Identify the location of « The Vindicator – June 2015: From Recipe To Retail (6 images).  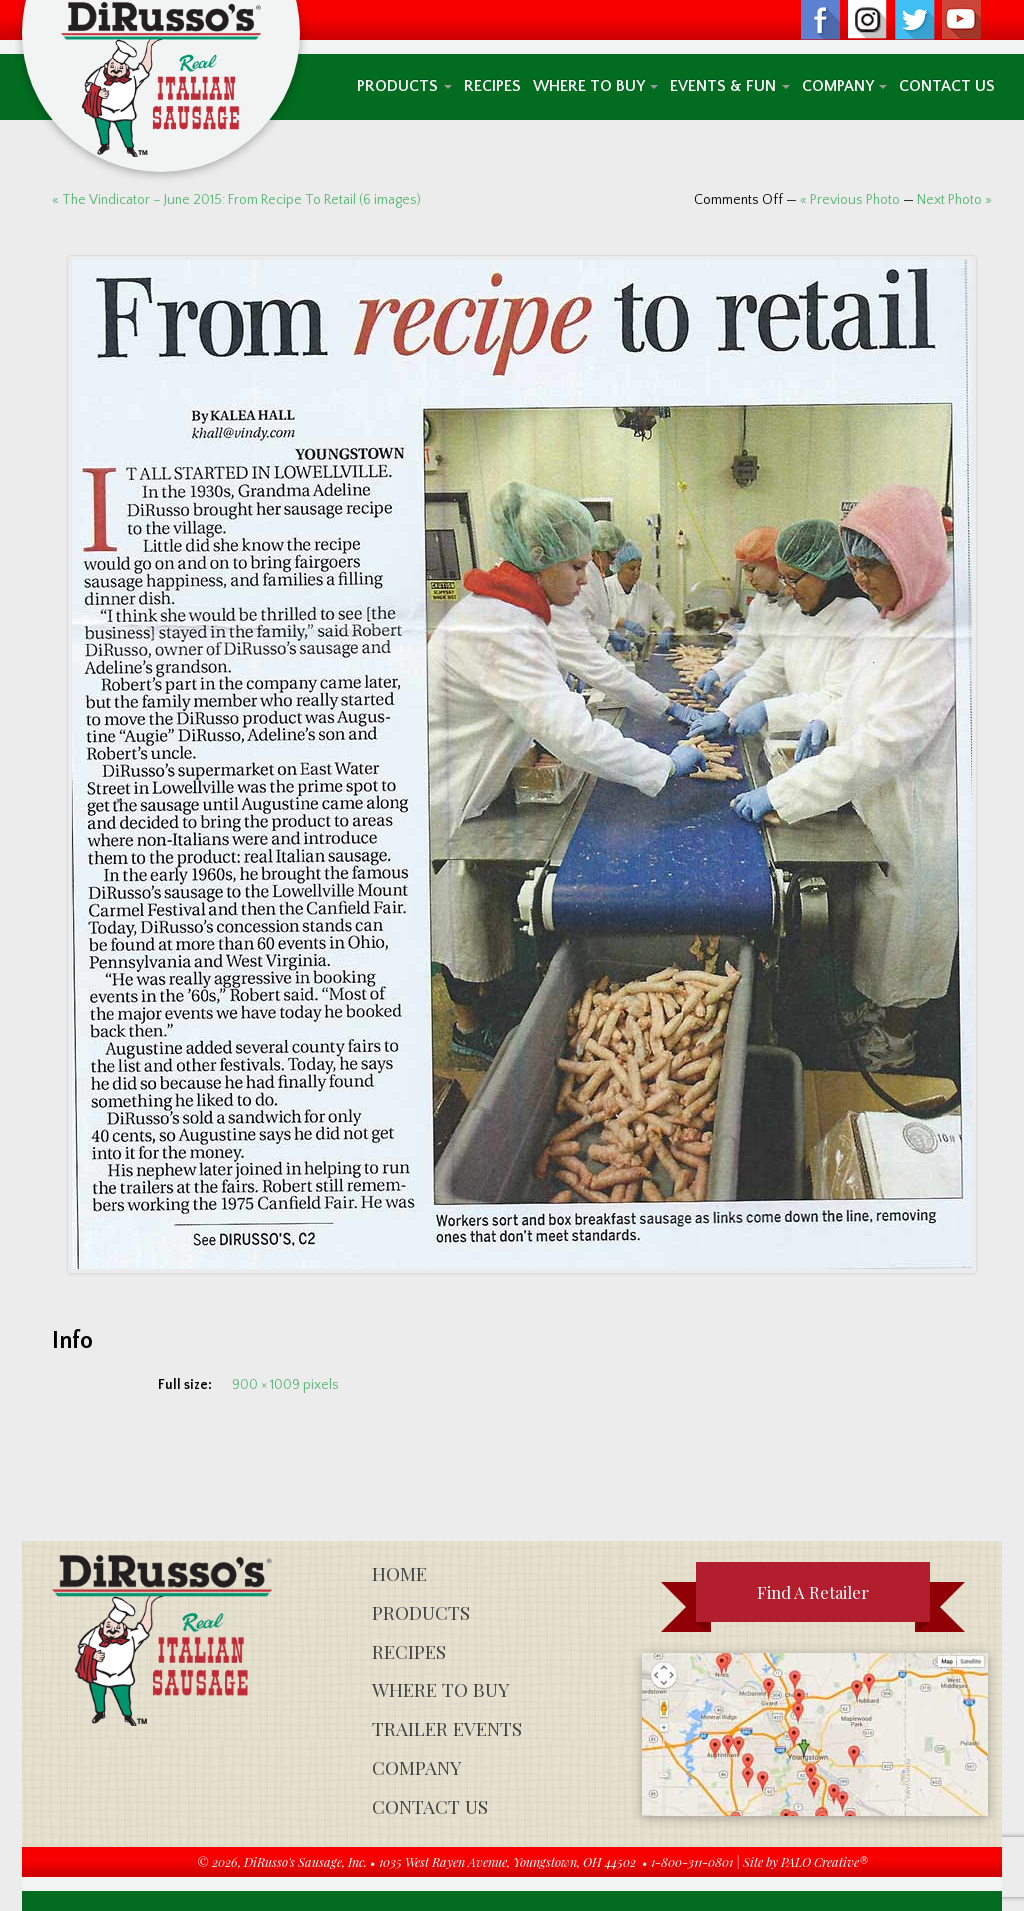
(236, 200).